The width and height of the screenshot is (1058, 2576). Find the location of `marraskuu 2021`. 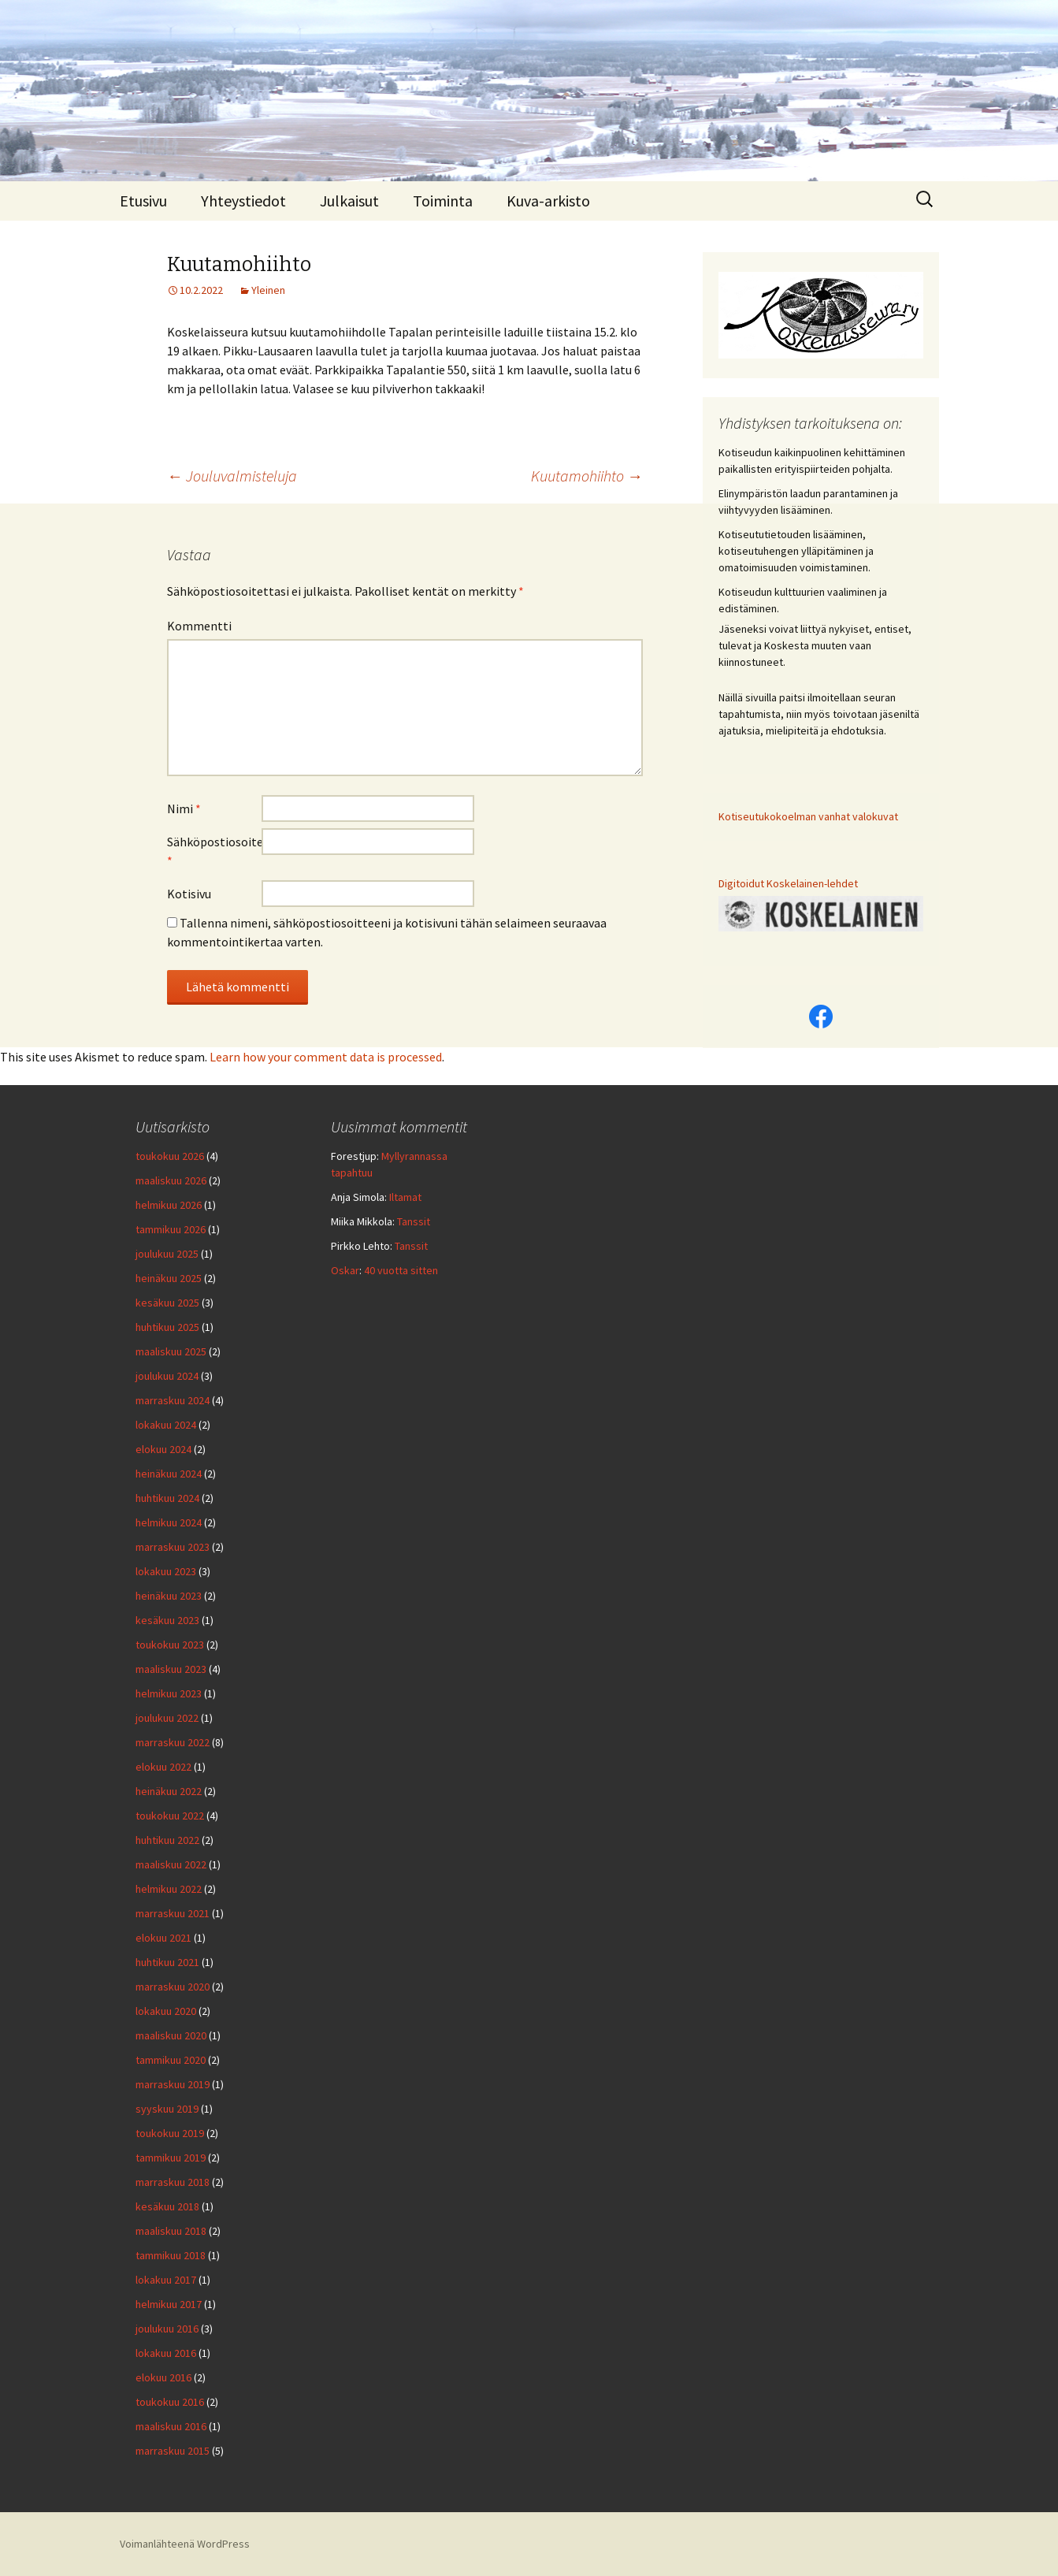

marraskuu 2021 is located at coordinates (172, 1913).